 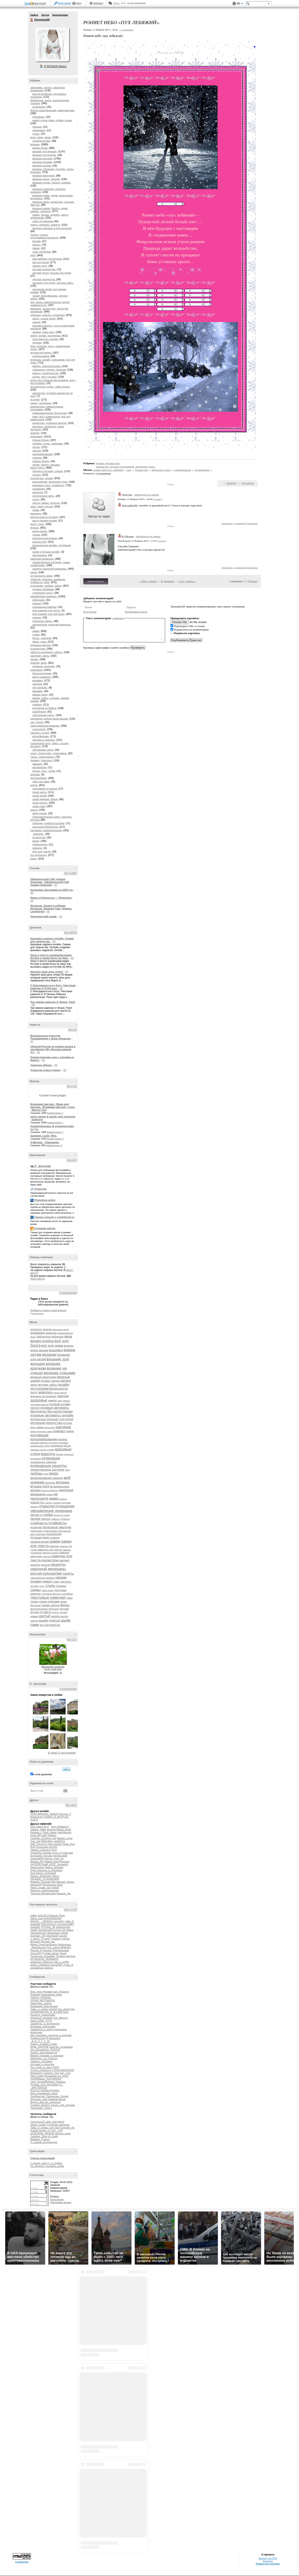 What do you see at coordinates (52, 228) in the screenshot?
I see `женские журналы в сети интернет,` at bounding box center [52, 228].